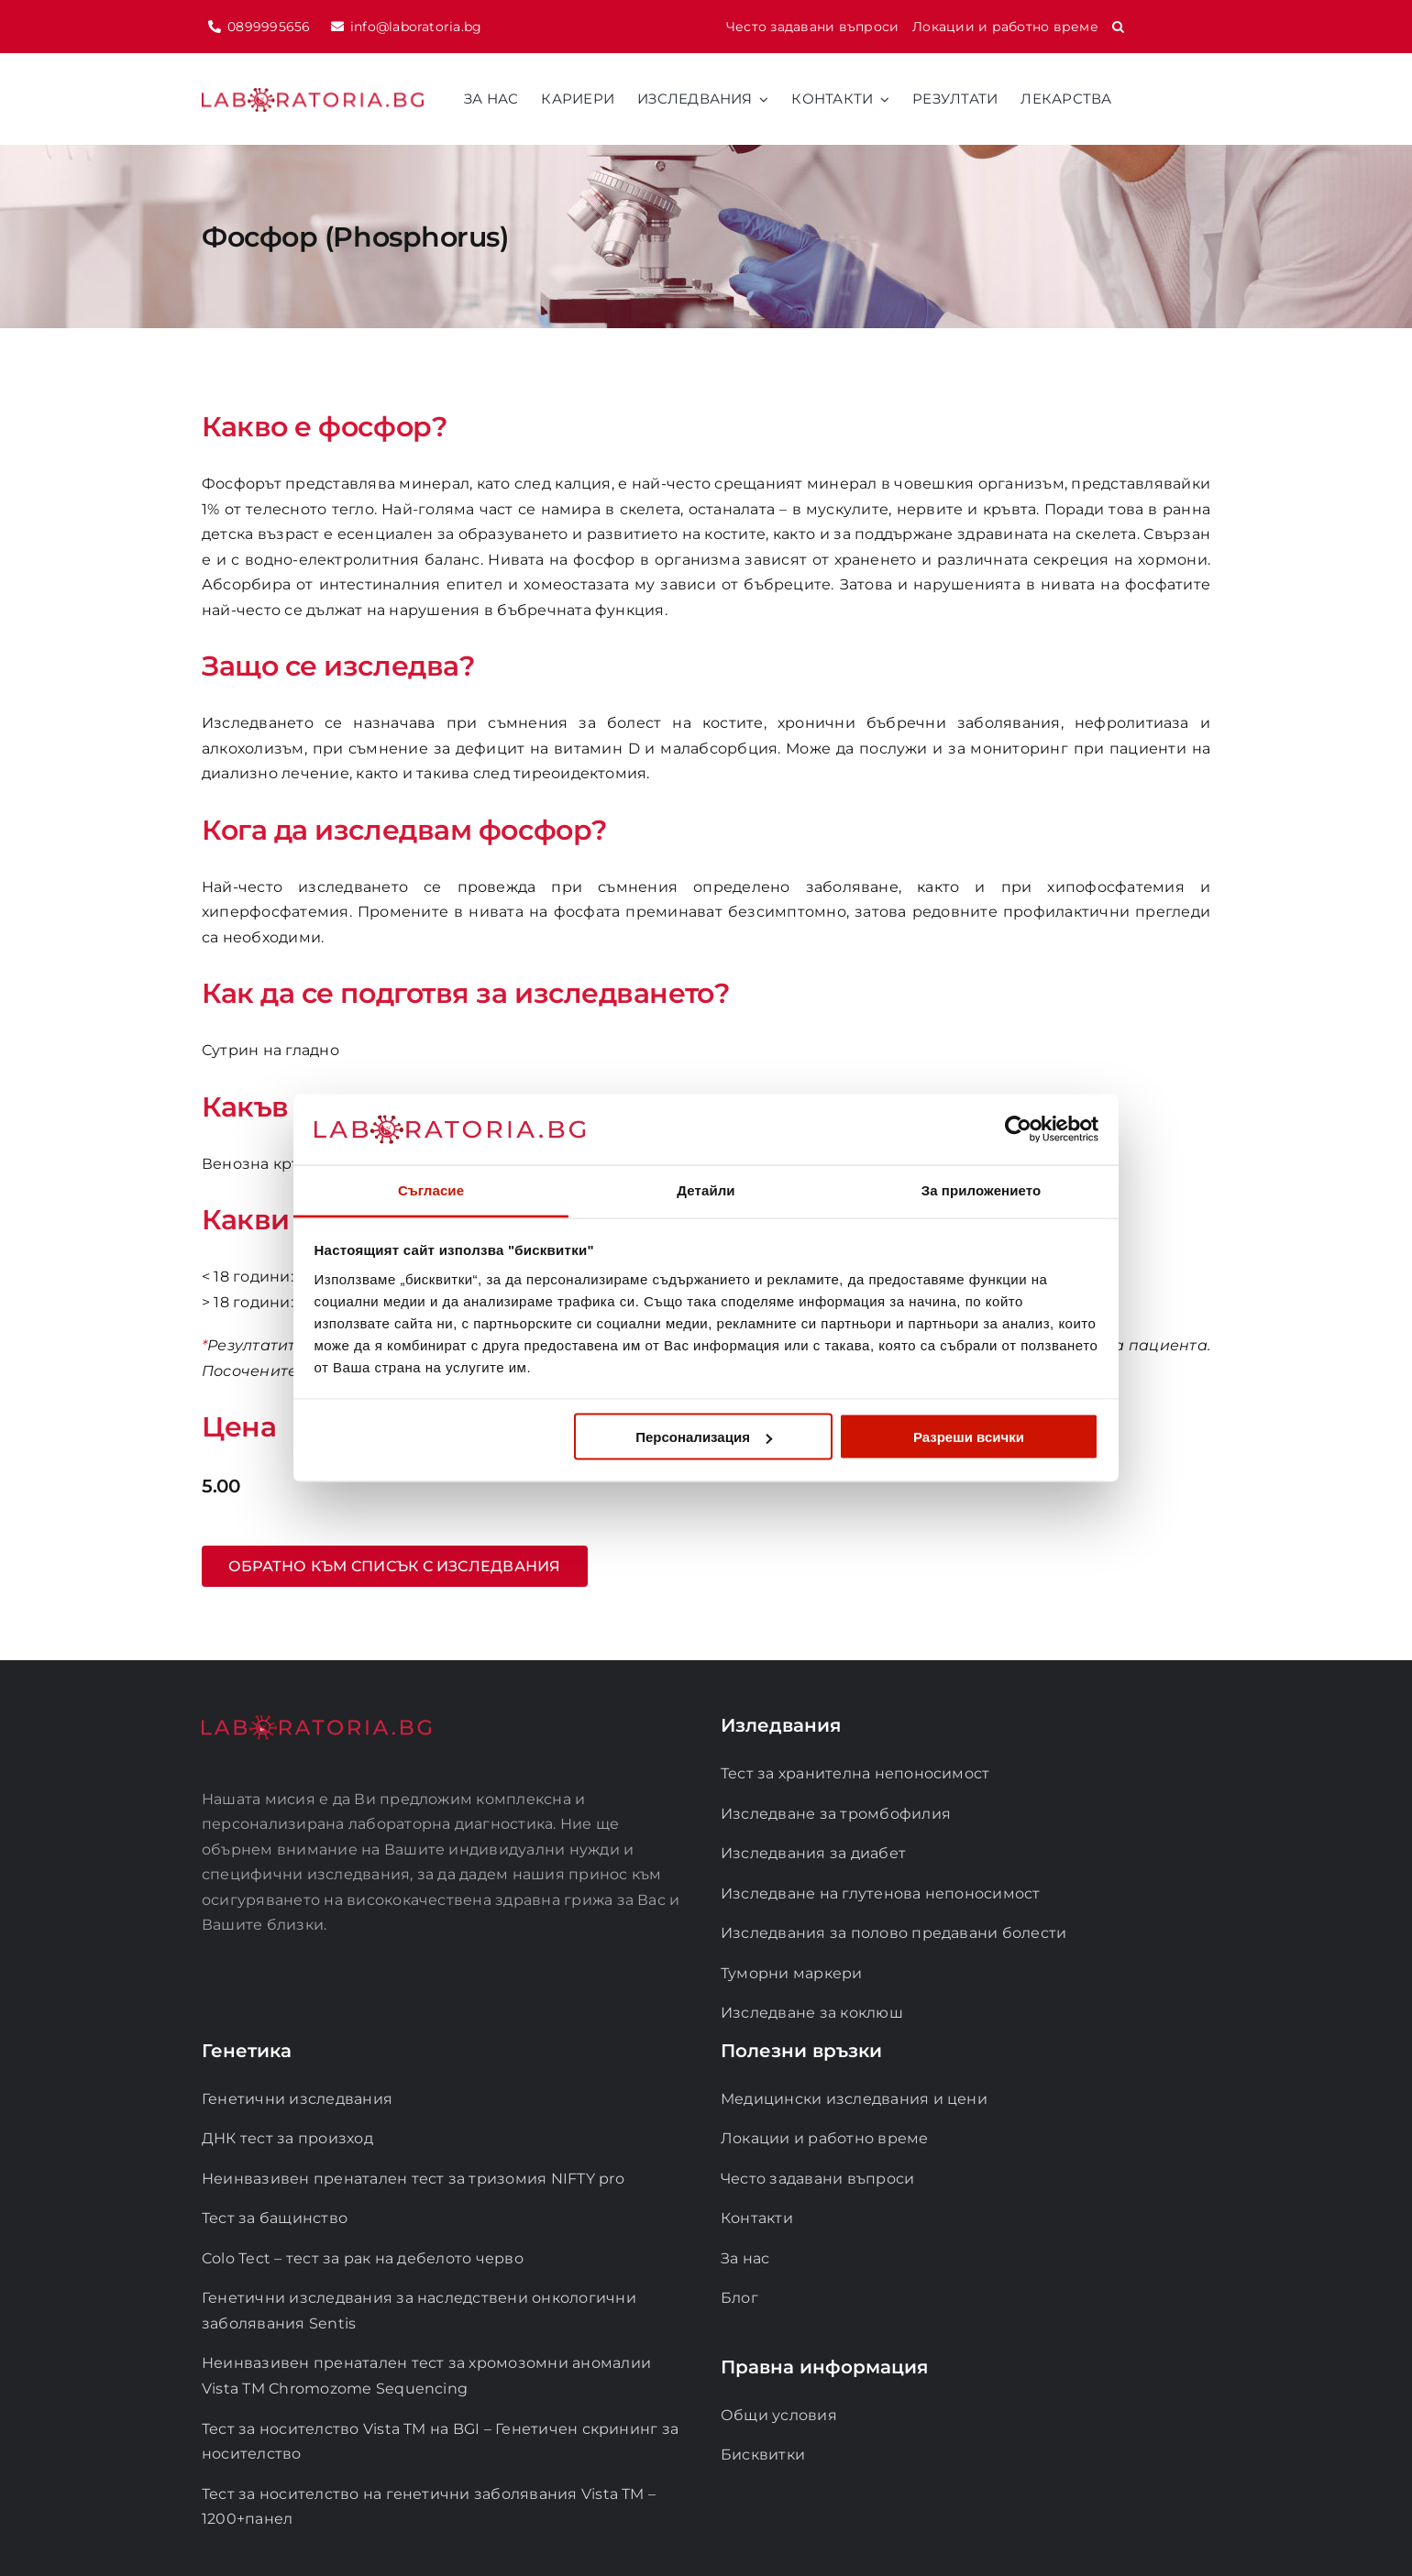 The image size is (1412, 2576). Describe the element at coordinates (854, 2099) in the screenshot. I see `Медицински изследвания и цени` at that location.